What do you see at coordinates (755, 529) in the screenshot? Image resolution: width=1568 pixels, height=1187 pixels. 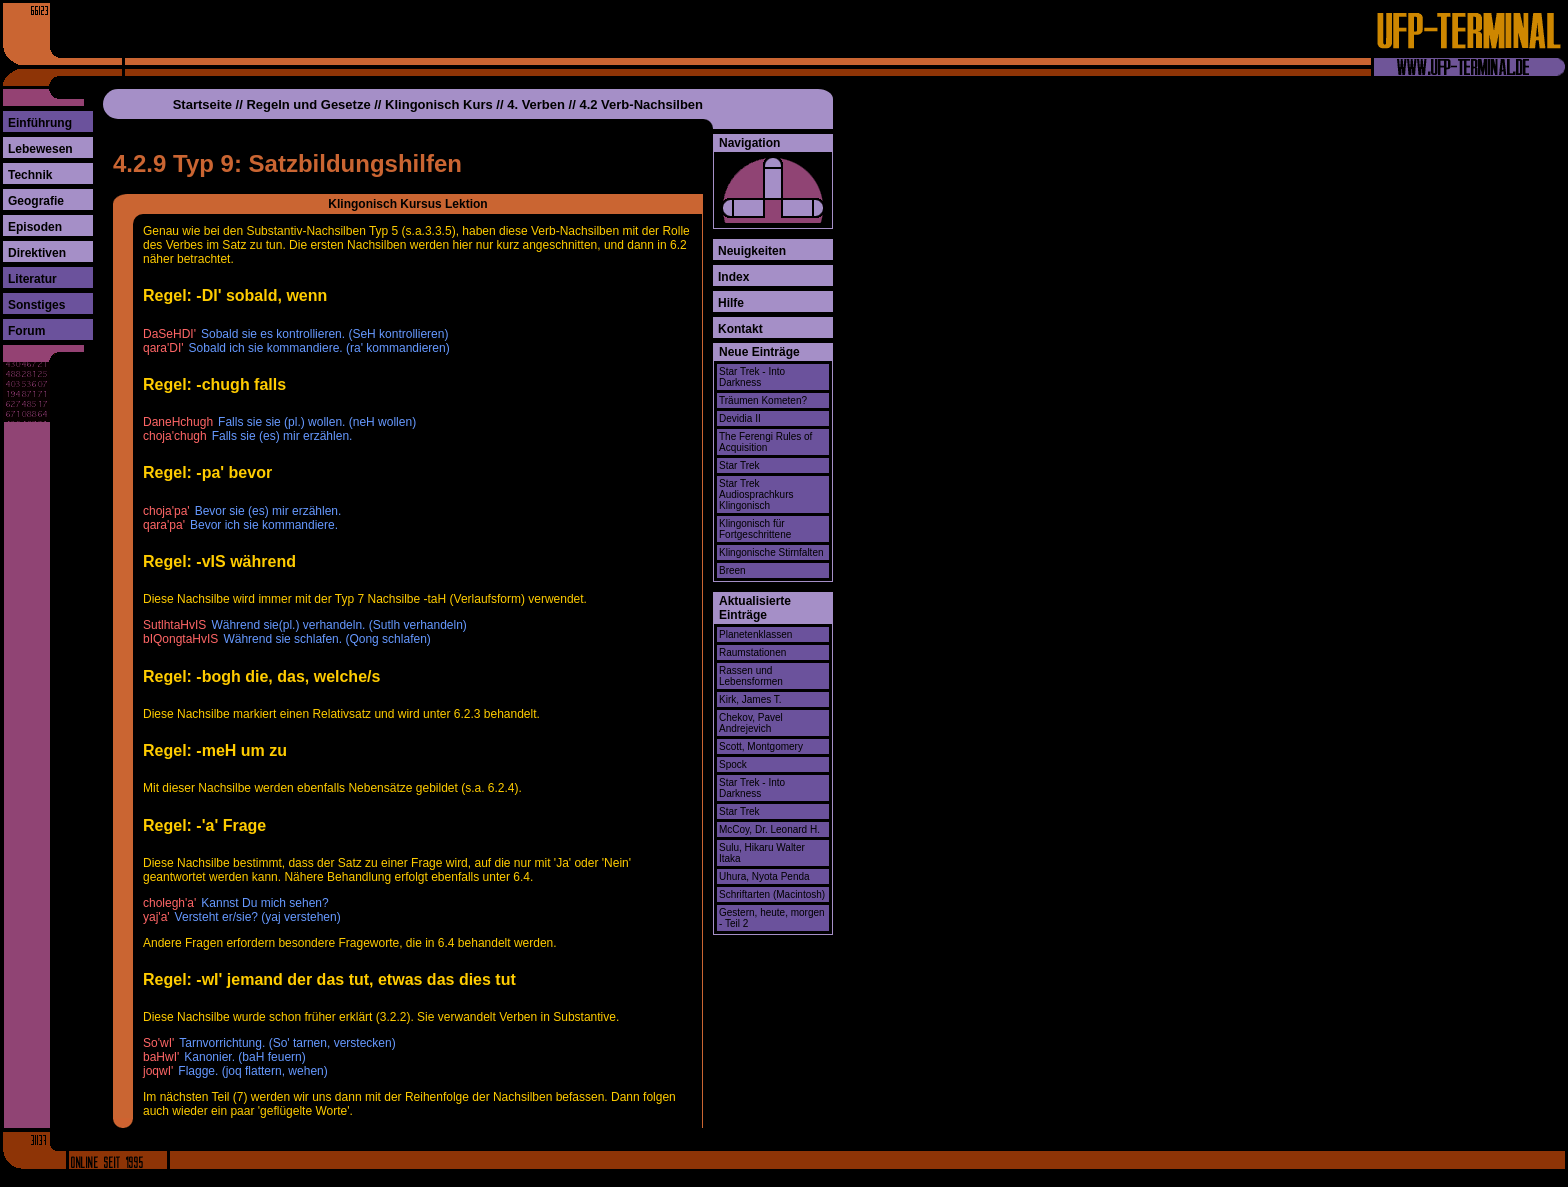 I see `Klingonisch für Fortgeschrittene` at bounding box center [755, 529].